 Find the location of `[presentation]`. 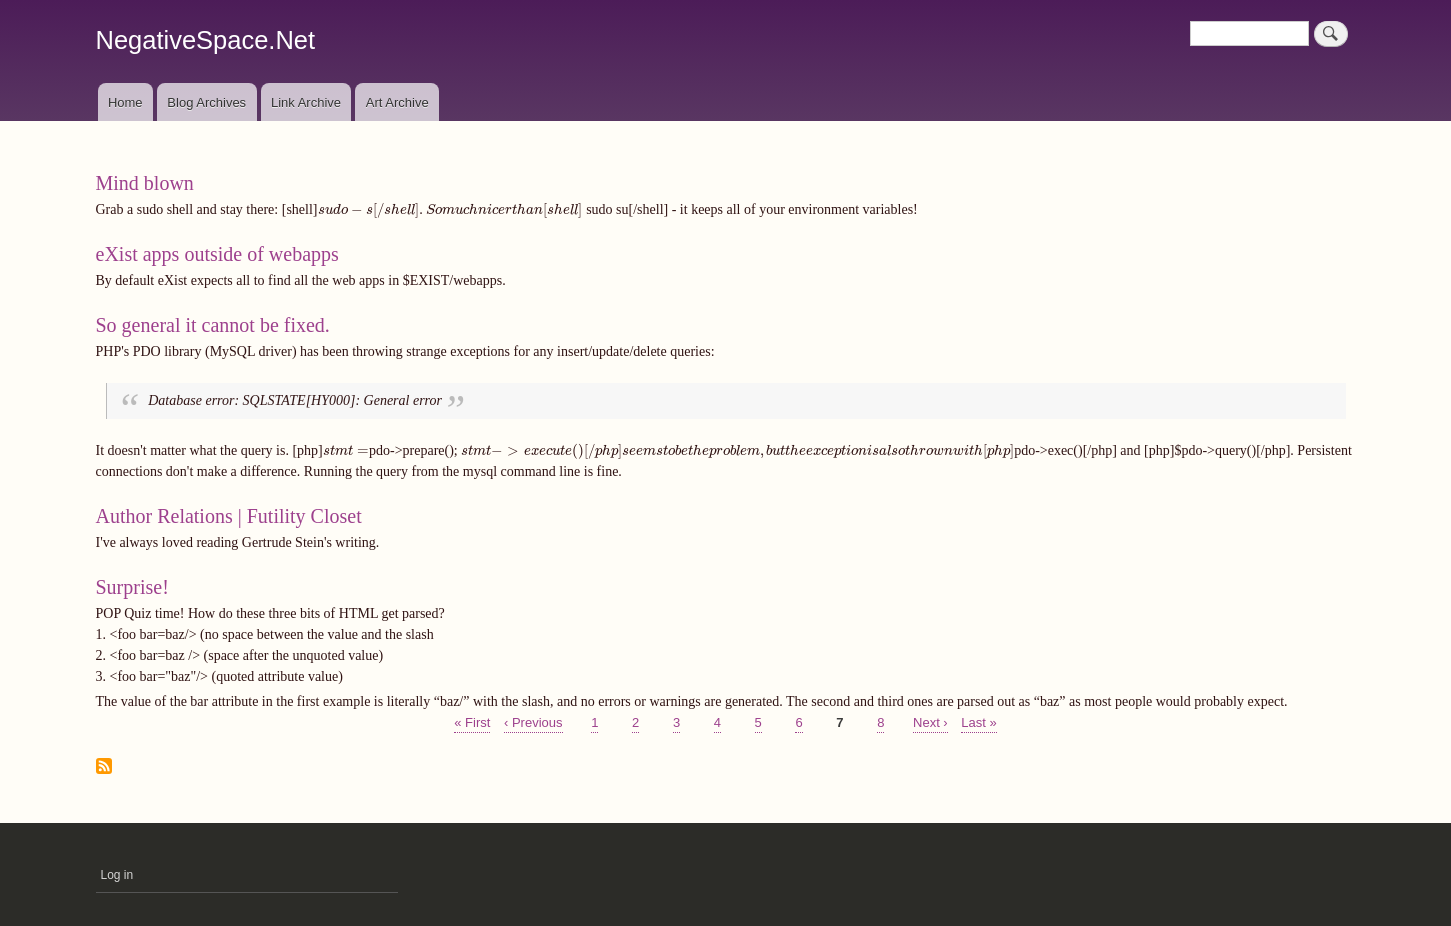

[presentation] is located at coordinates (450, 209).